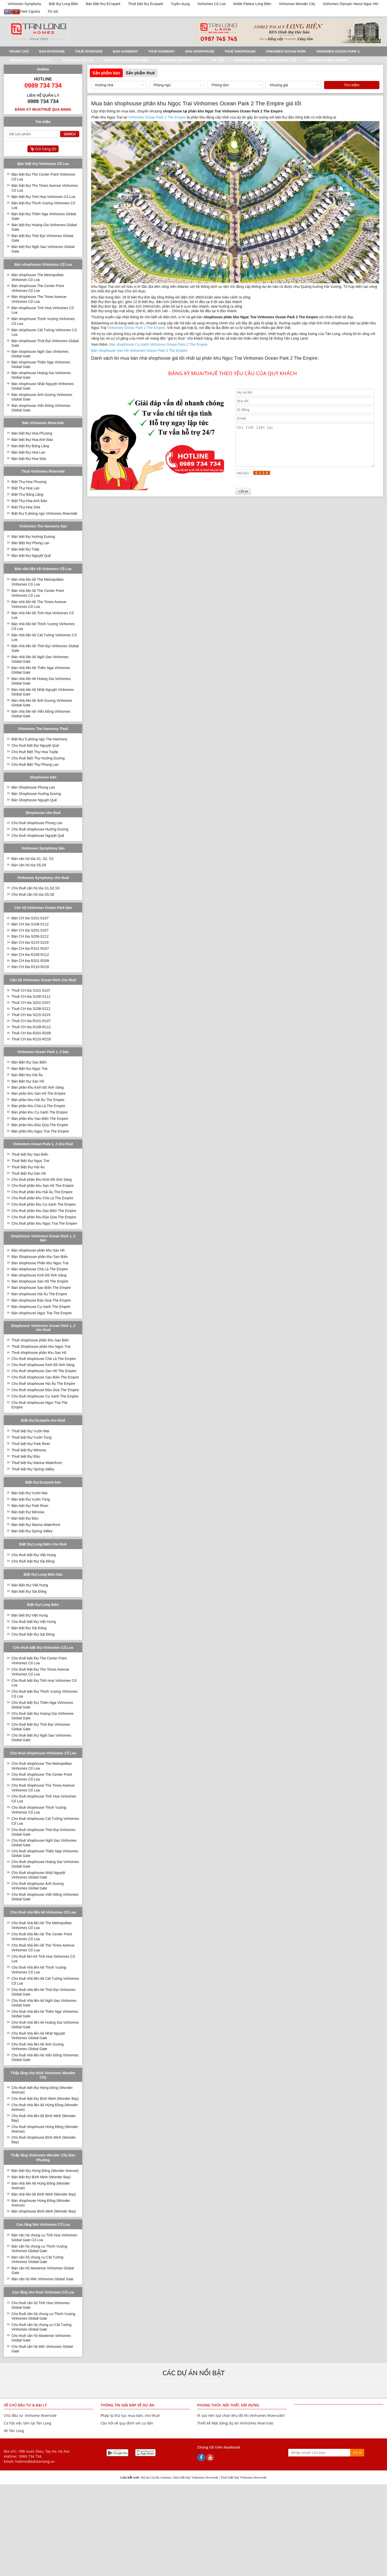 This screenshot has width=387, height=2576. I want to click on Thuê CH tòa S101-S107, so click(30, 990).